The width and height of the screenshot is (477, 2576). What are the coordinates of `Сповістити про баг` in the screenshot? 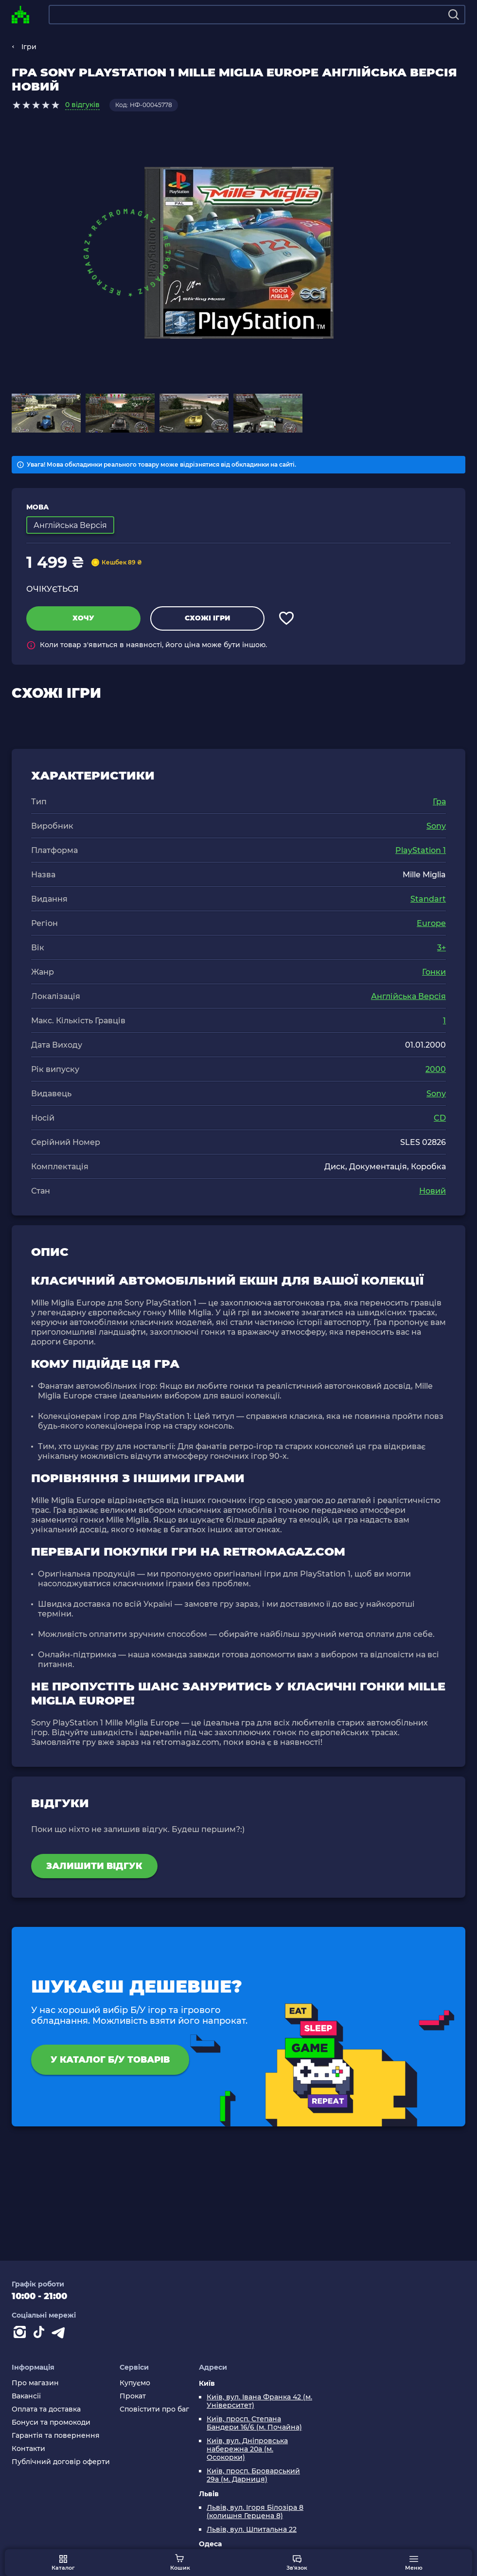 It's located at (154, 2409).